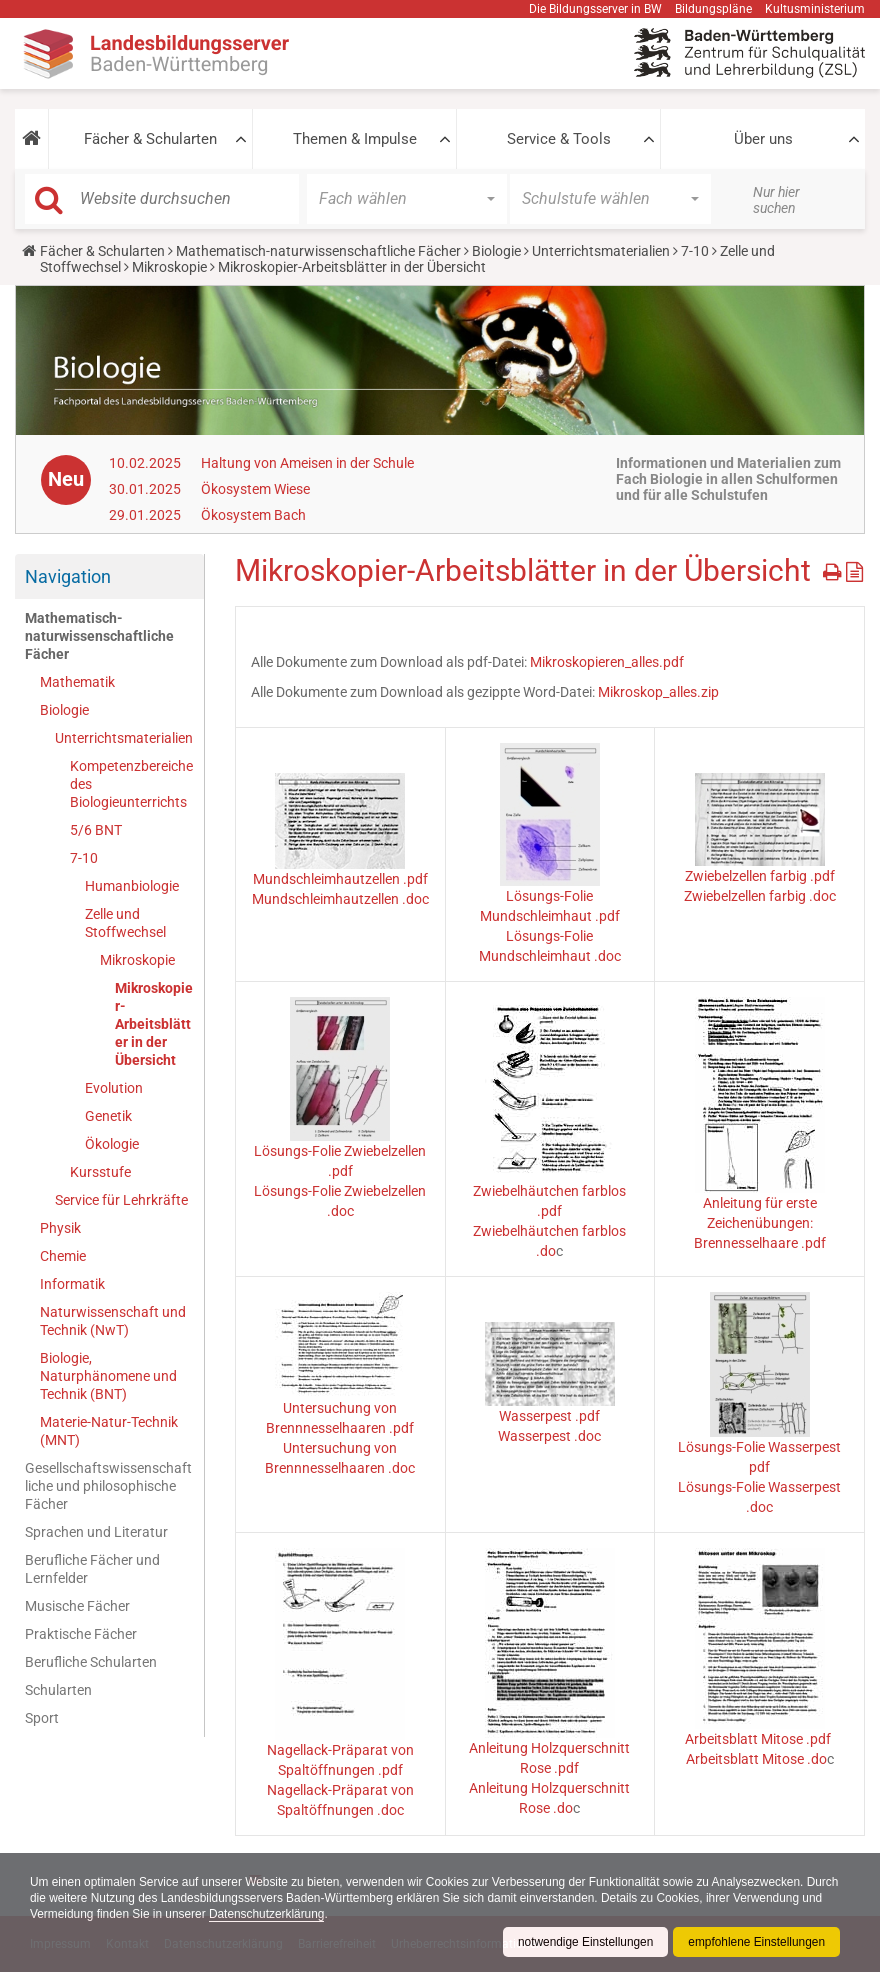  What do you see at coordinates (131, 784) in the screenshot?
I see `Kompetenzbereiche des Biologieunterrichts` at bounding box center [131, 784].